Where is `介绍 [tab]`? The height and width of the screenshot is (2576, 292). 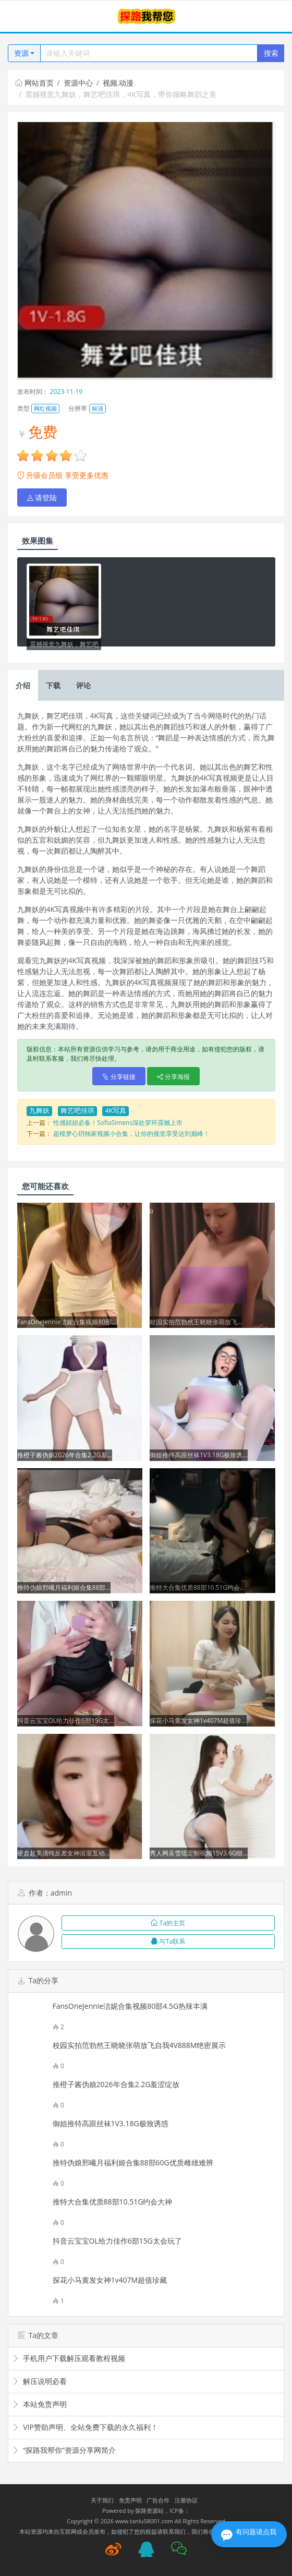
介绍 [tab] is located at coordinates (23, 685).